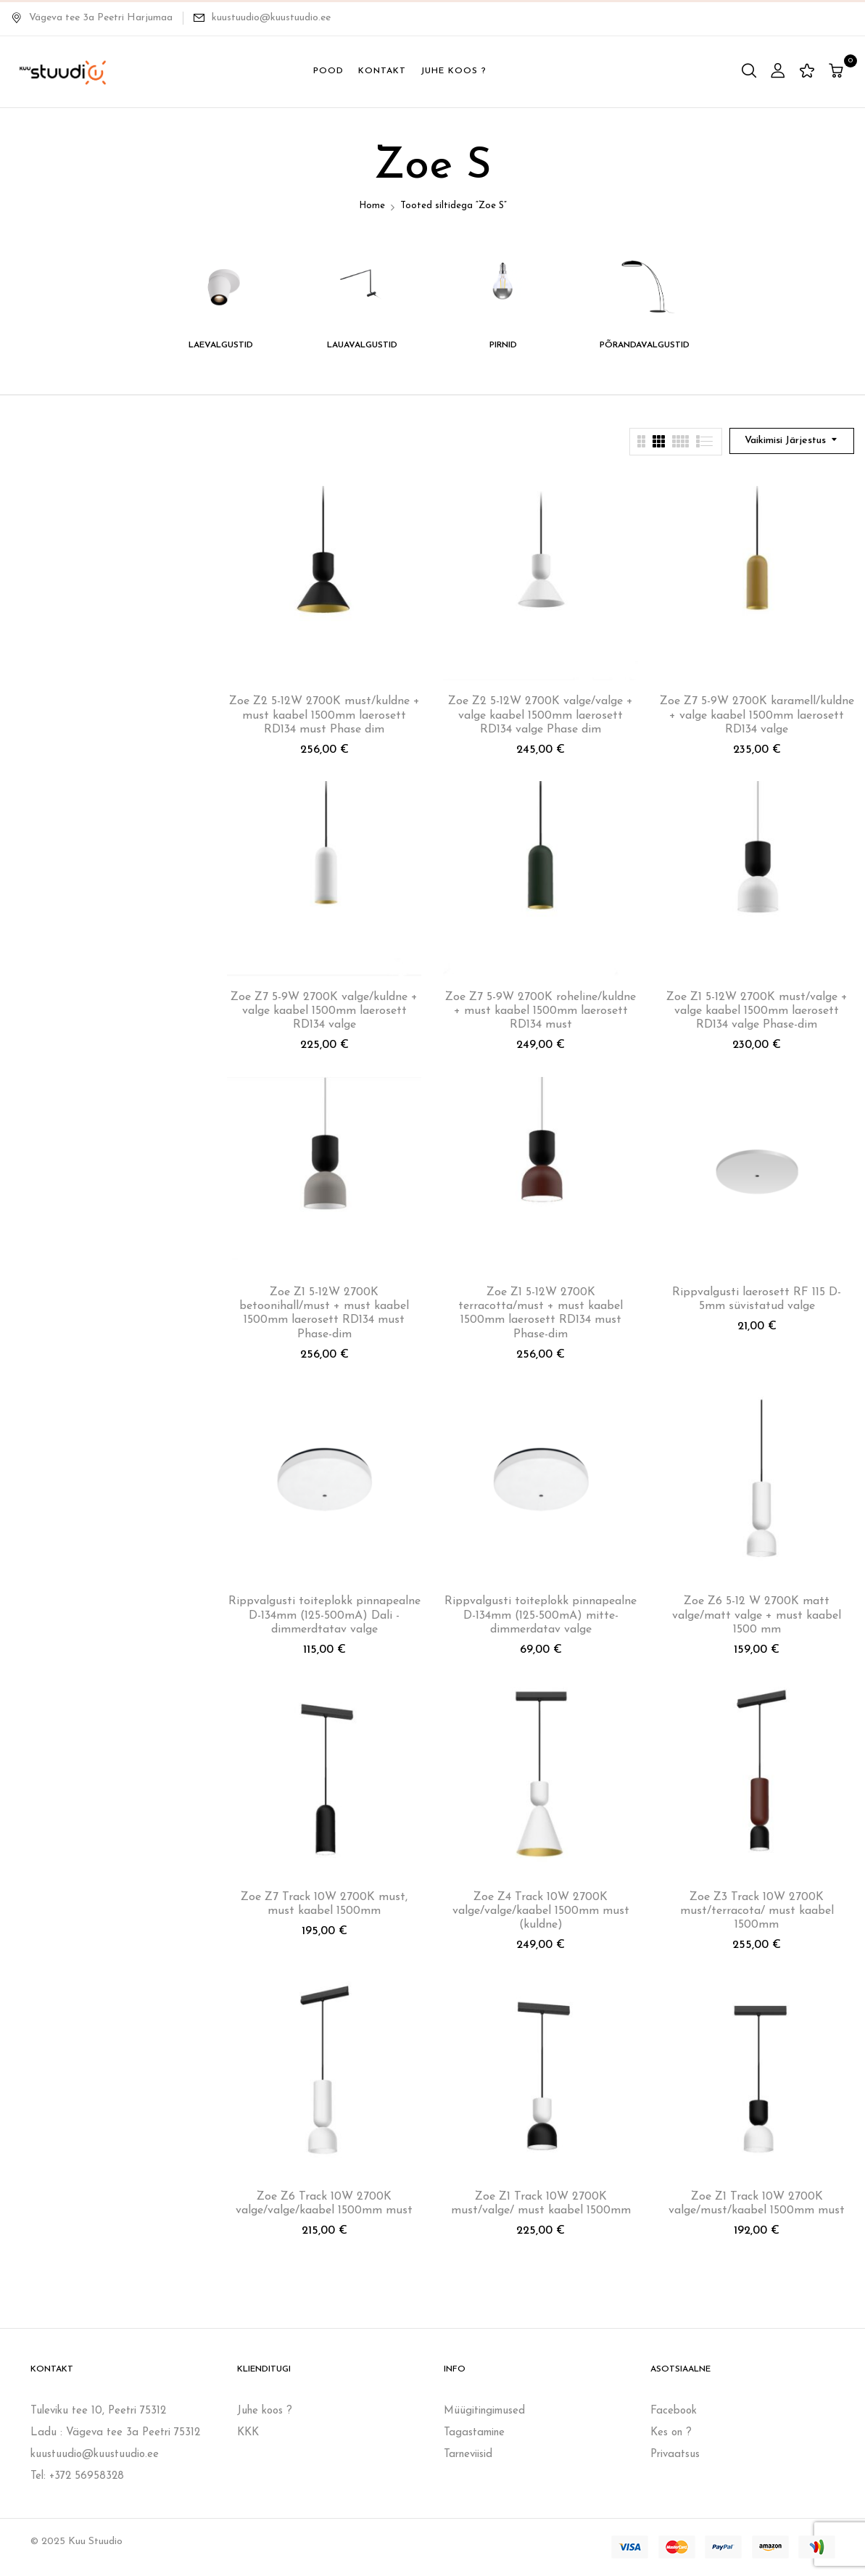 The width and height of the screenshot is (865, 2576). I want to click on Facebook, so click(673, 2411).